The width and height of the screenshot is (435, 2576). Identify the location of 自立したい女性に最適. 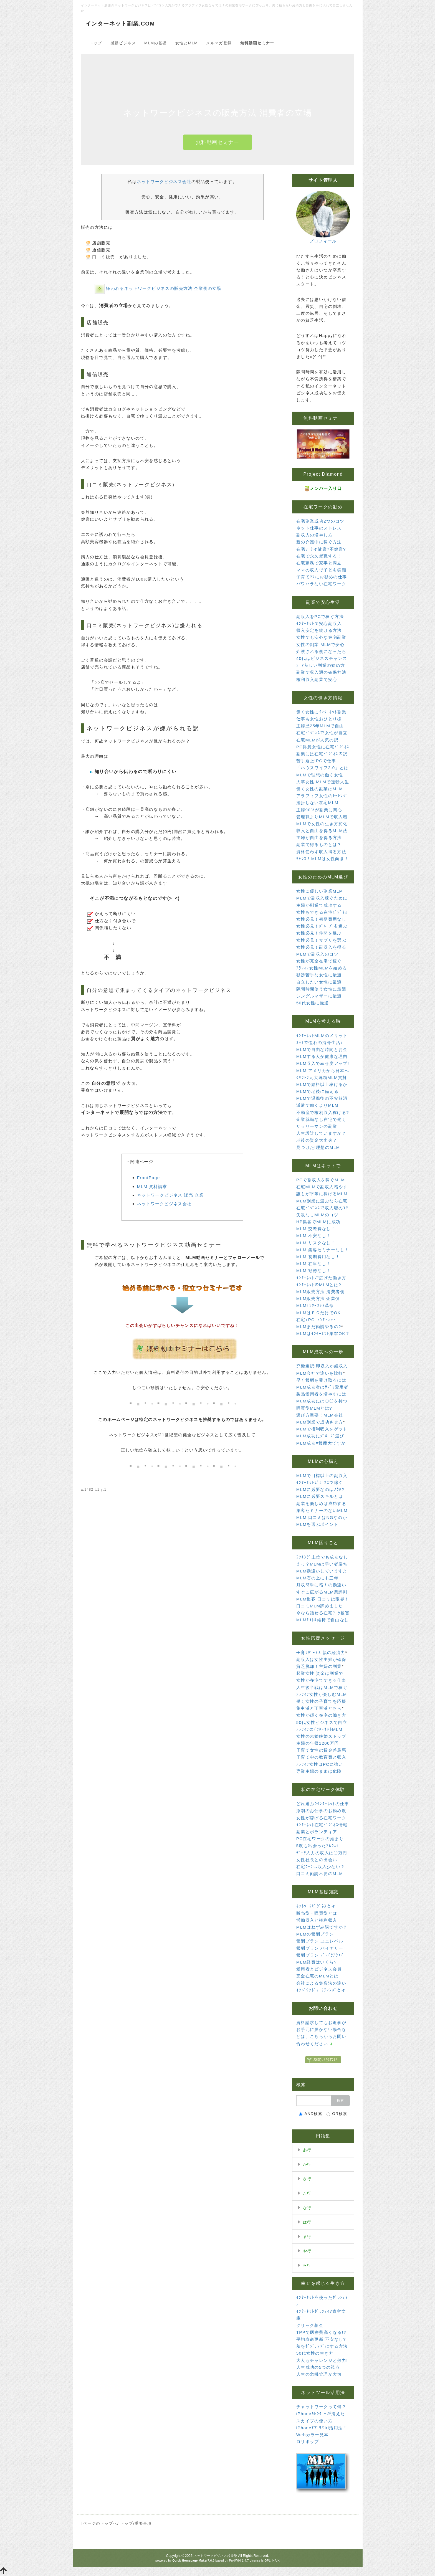
(319, 982).